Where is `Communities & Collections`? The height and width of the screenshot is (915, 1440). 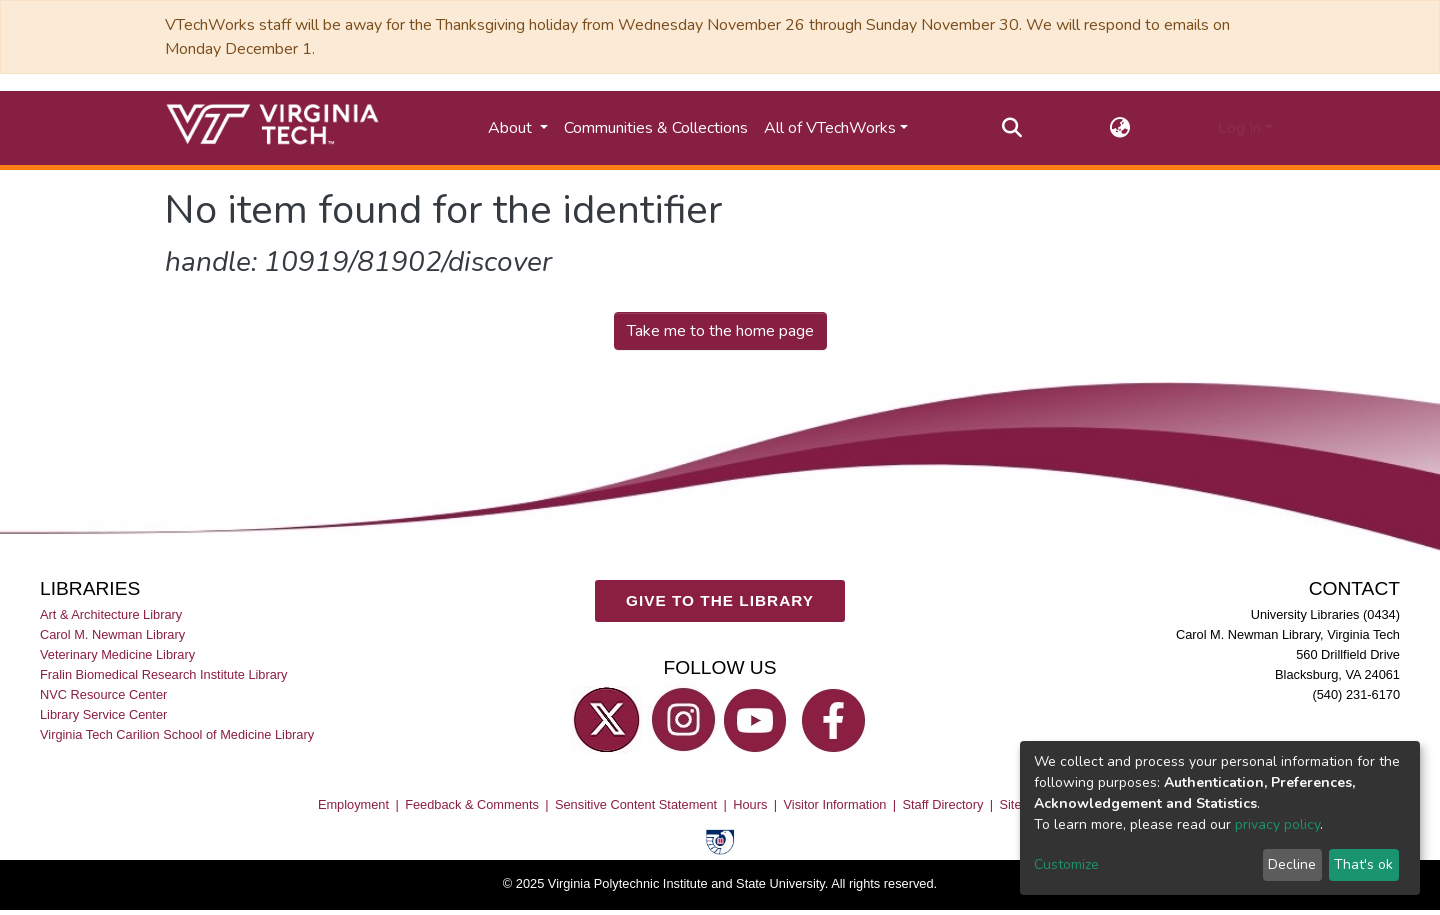
Communities & Collections is located at coordinates (656, 128).